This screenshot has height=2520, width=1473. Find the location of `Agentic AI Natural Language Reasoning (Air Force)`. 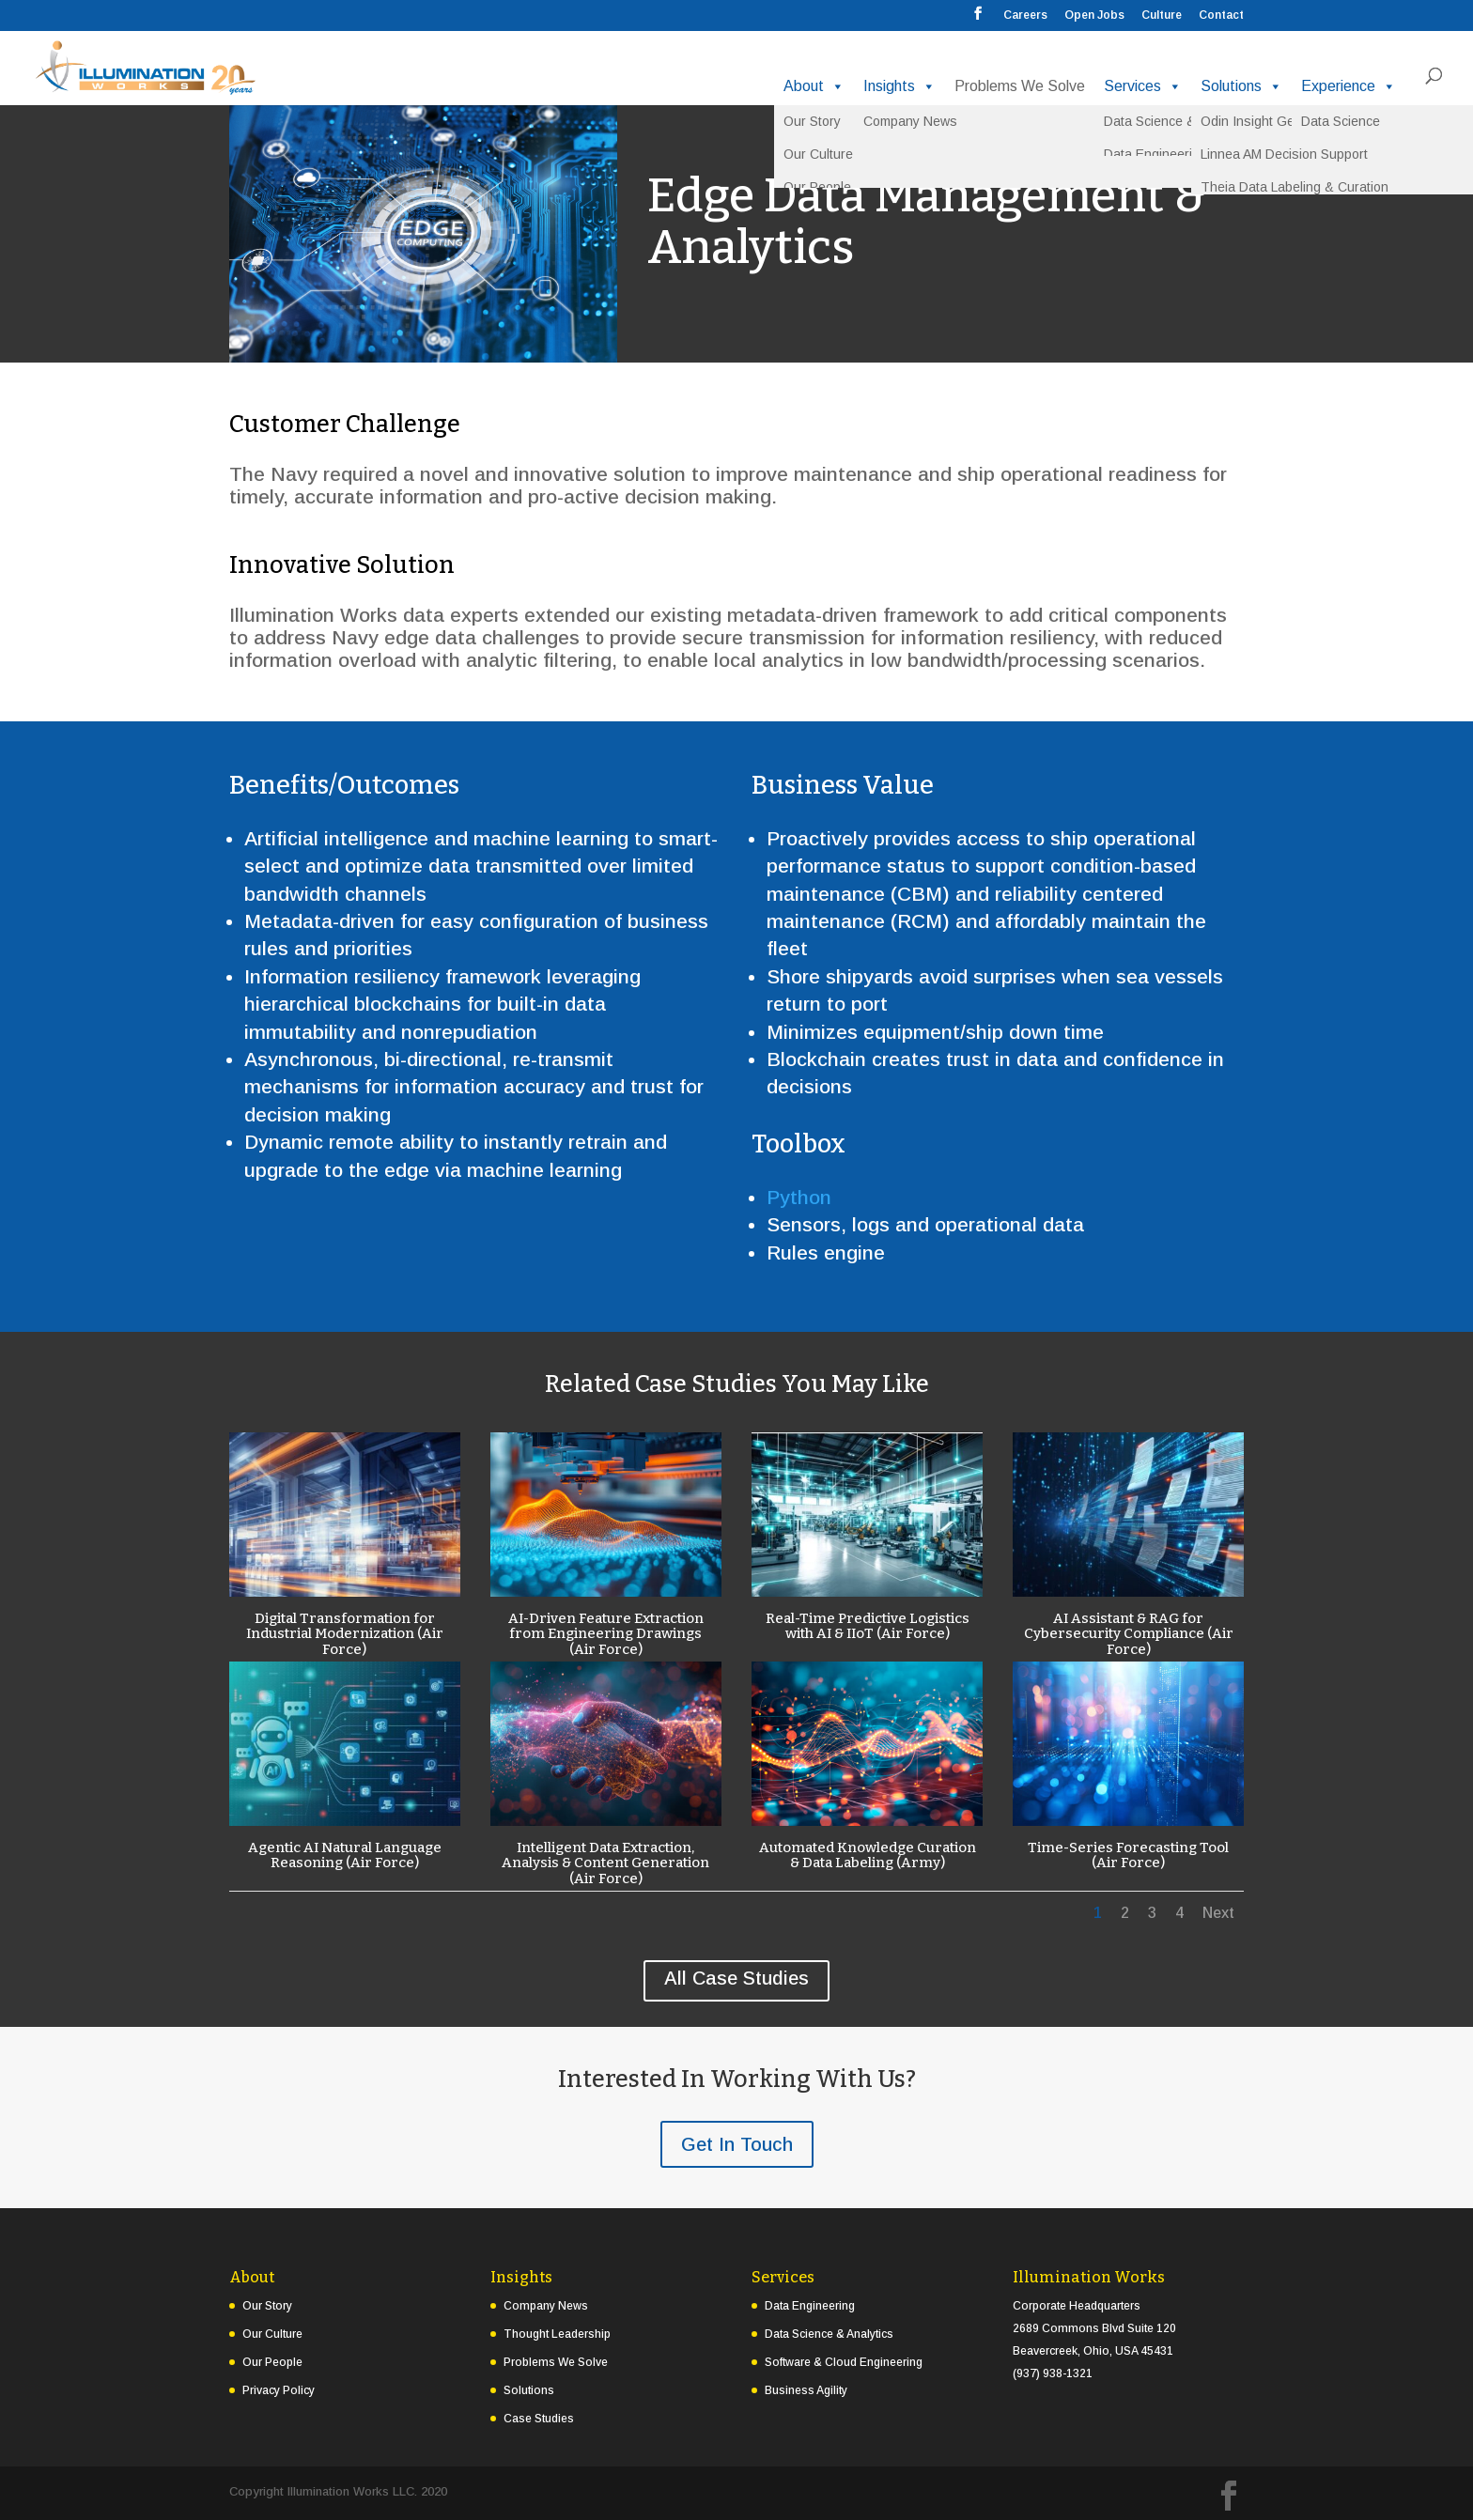

Agentic AI Natural Language Reasoning (Air Force) is located at coordinates (344, 1855).